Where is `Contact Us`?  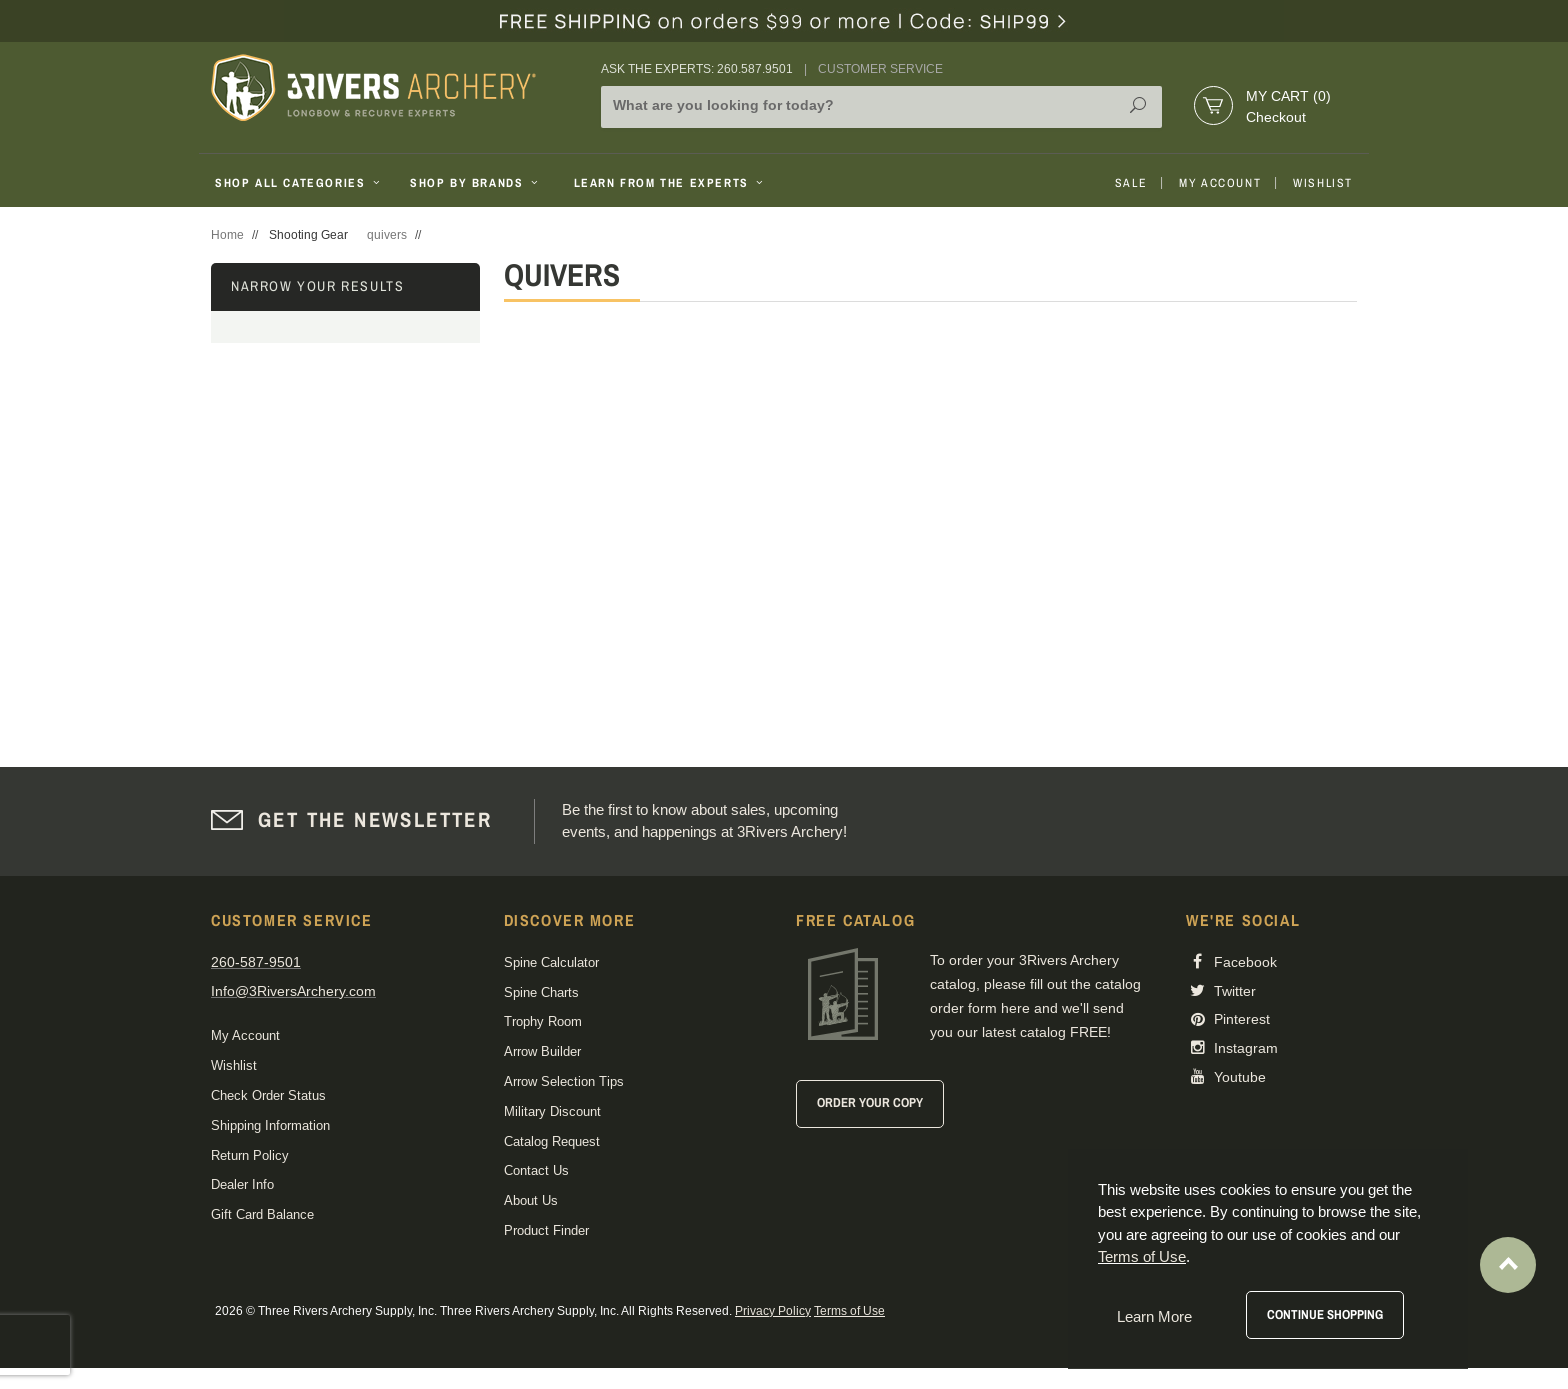
Contact Us is located at coordinates (536, 1170).